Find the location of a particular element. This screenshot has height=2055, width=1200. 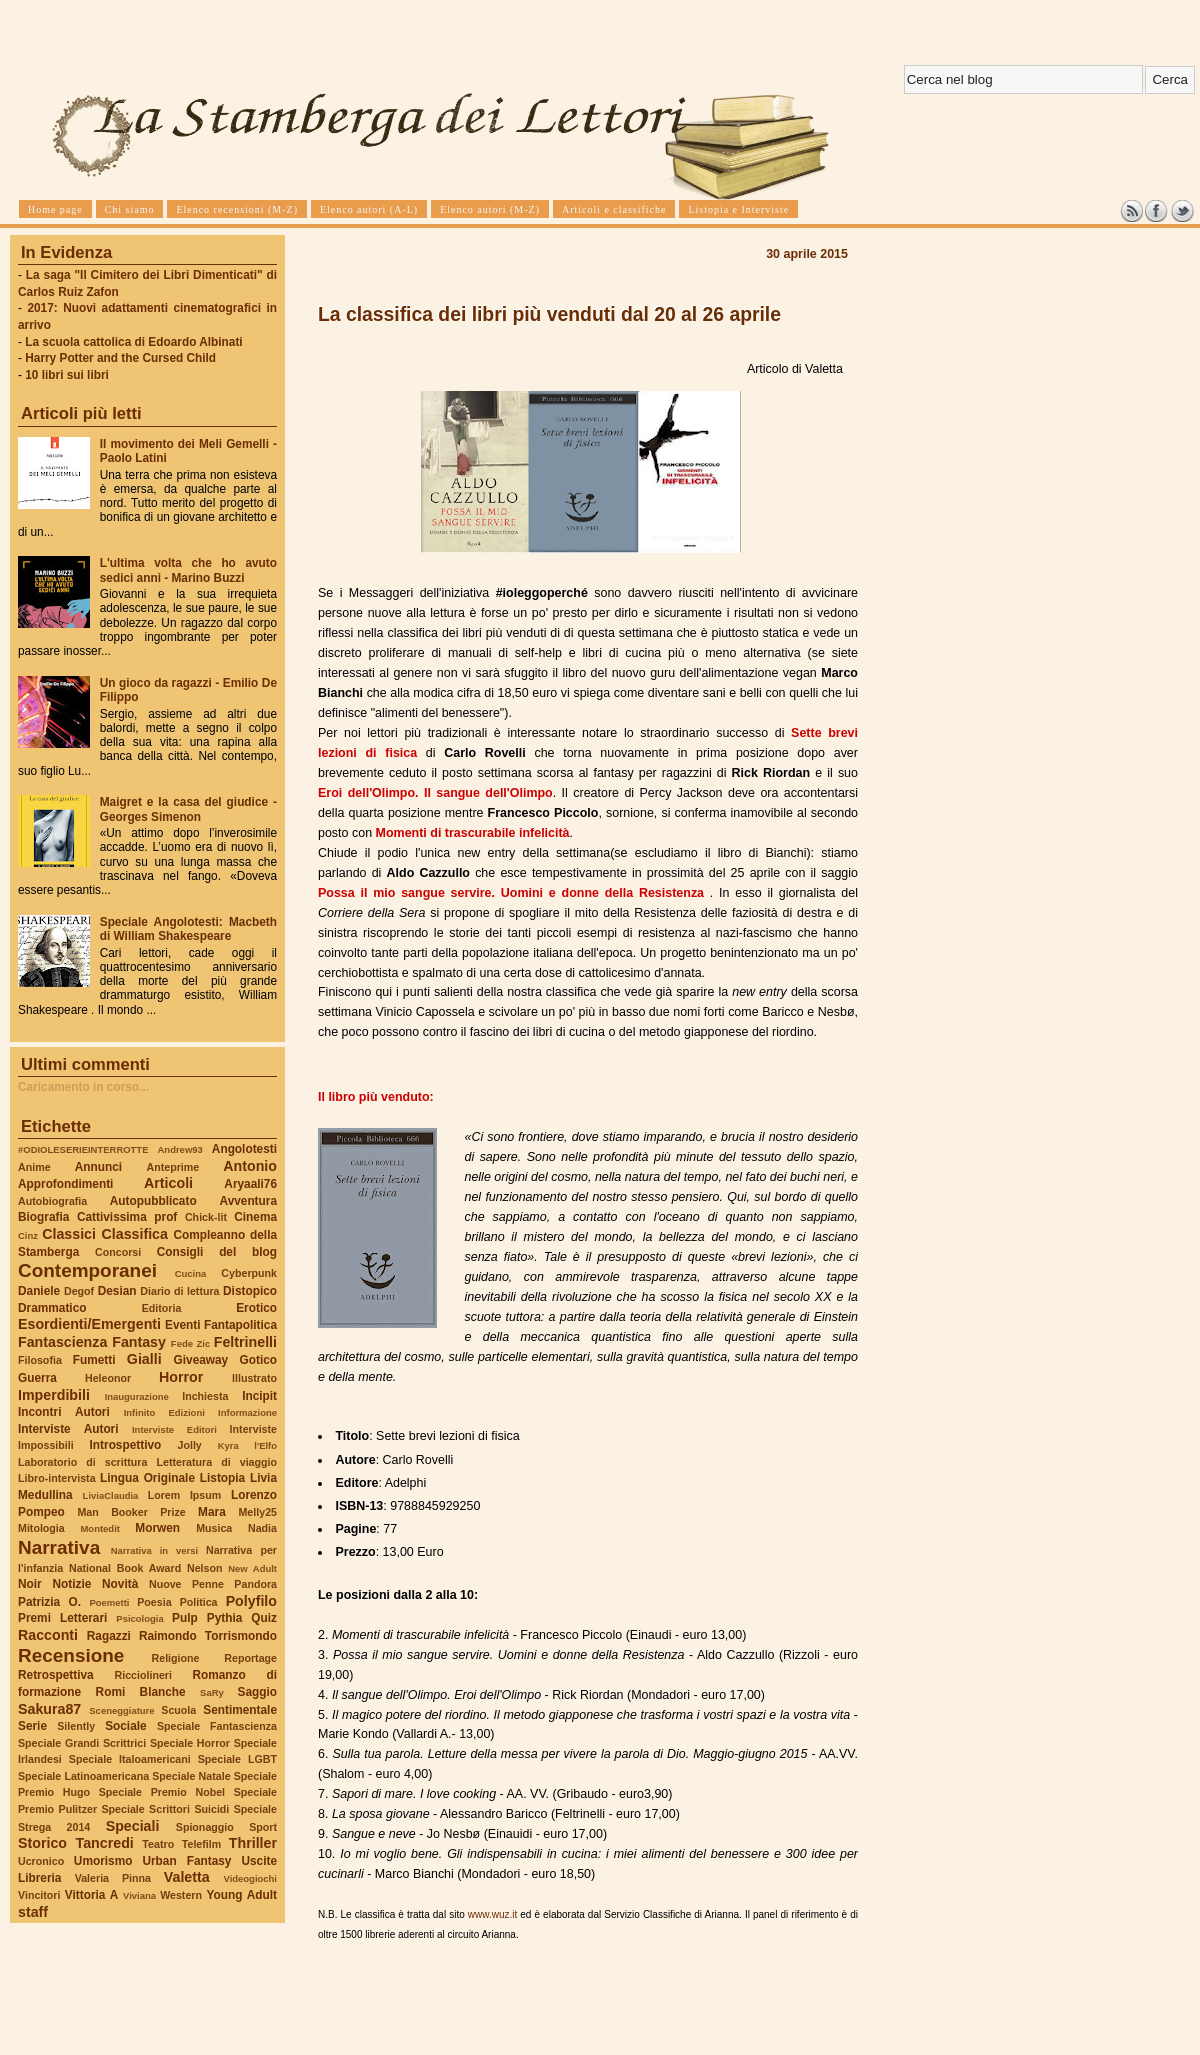

New Adult is located at coordinates (252, 1568).